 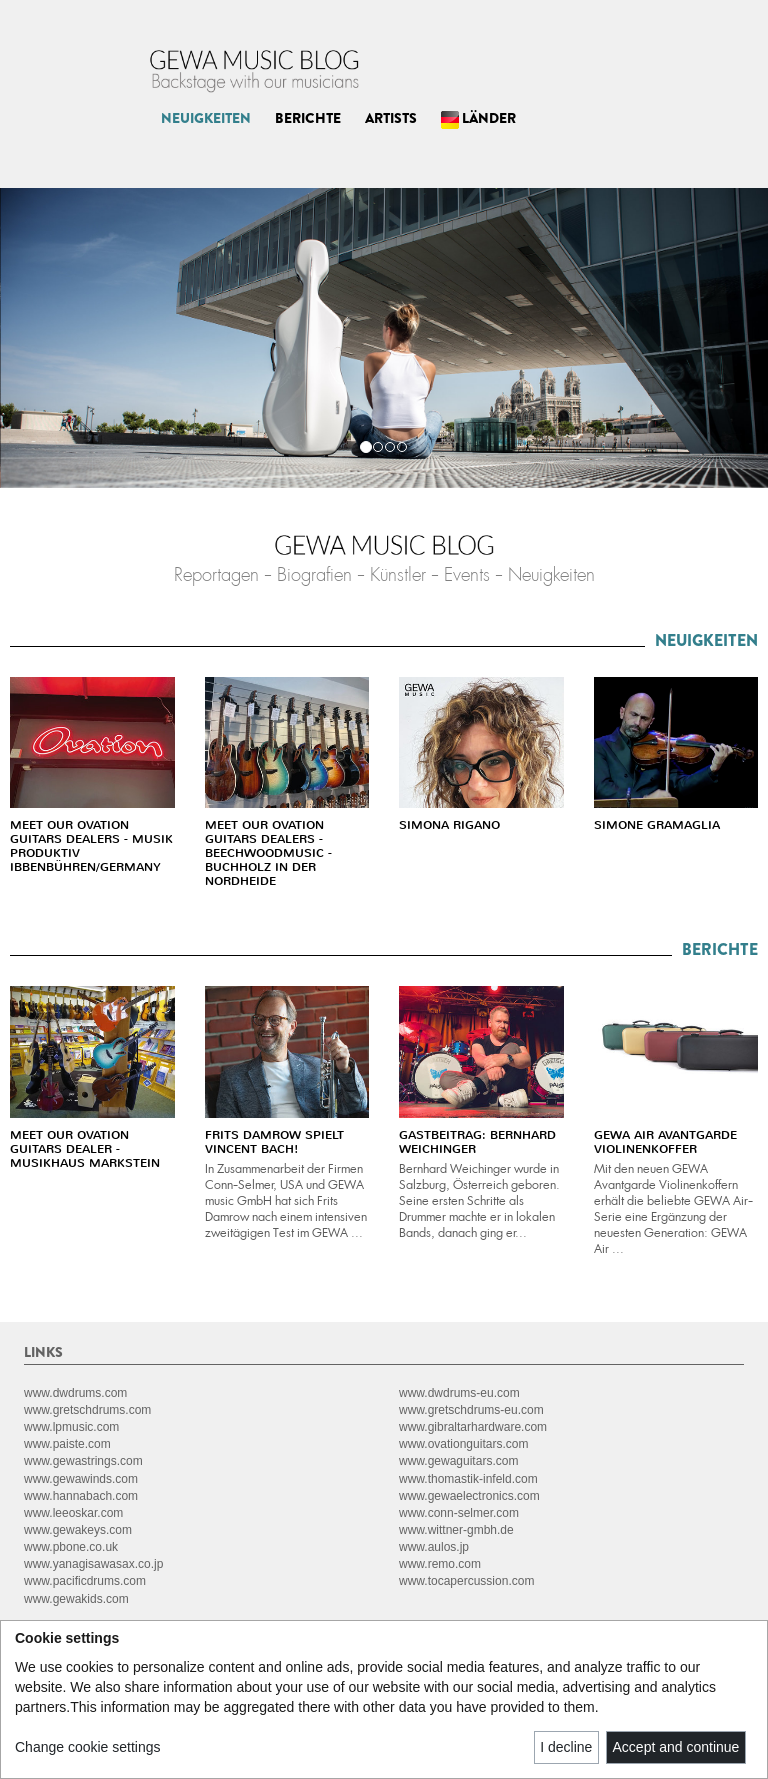 What do you see at coordinates (676, 1747) in the screenshot?
I see `Accept and continue` at bounding box center [676, 1747].